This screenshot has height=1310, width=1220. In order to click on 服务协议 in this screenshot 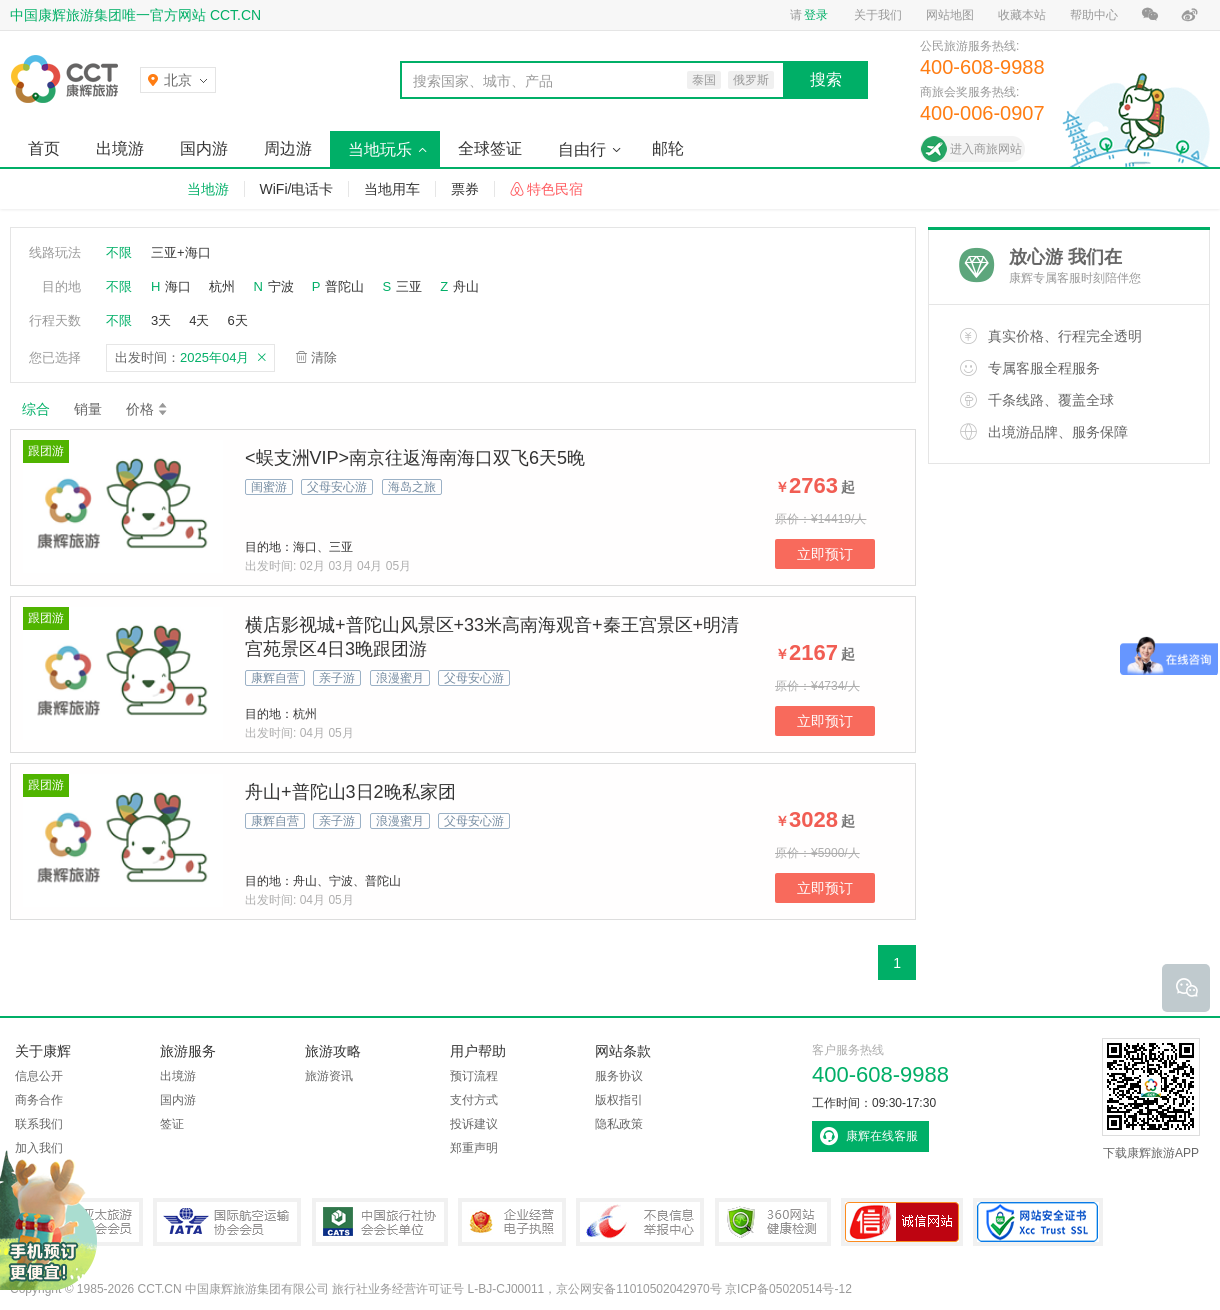, I will do `click(619, 1076)`.